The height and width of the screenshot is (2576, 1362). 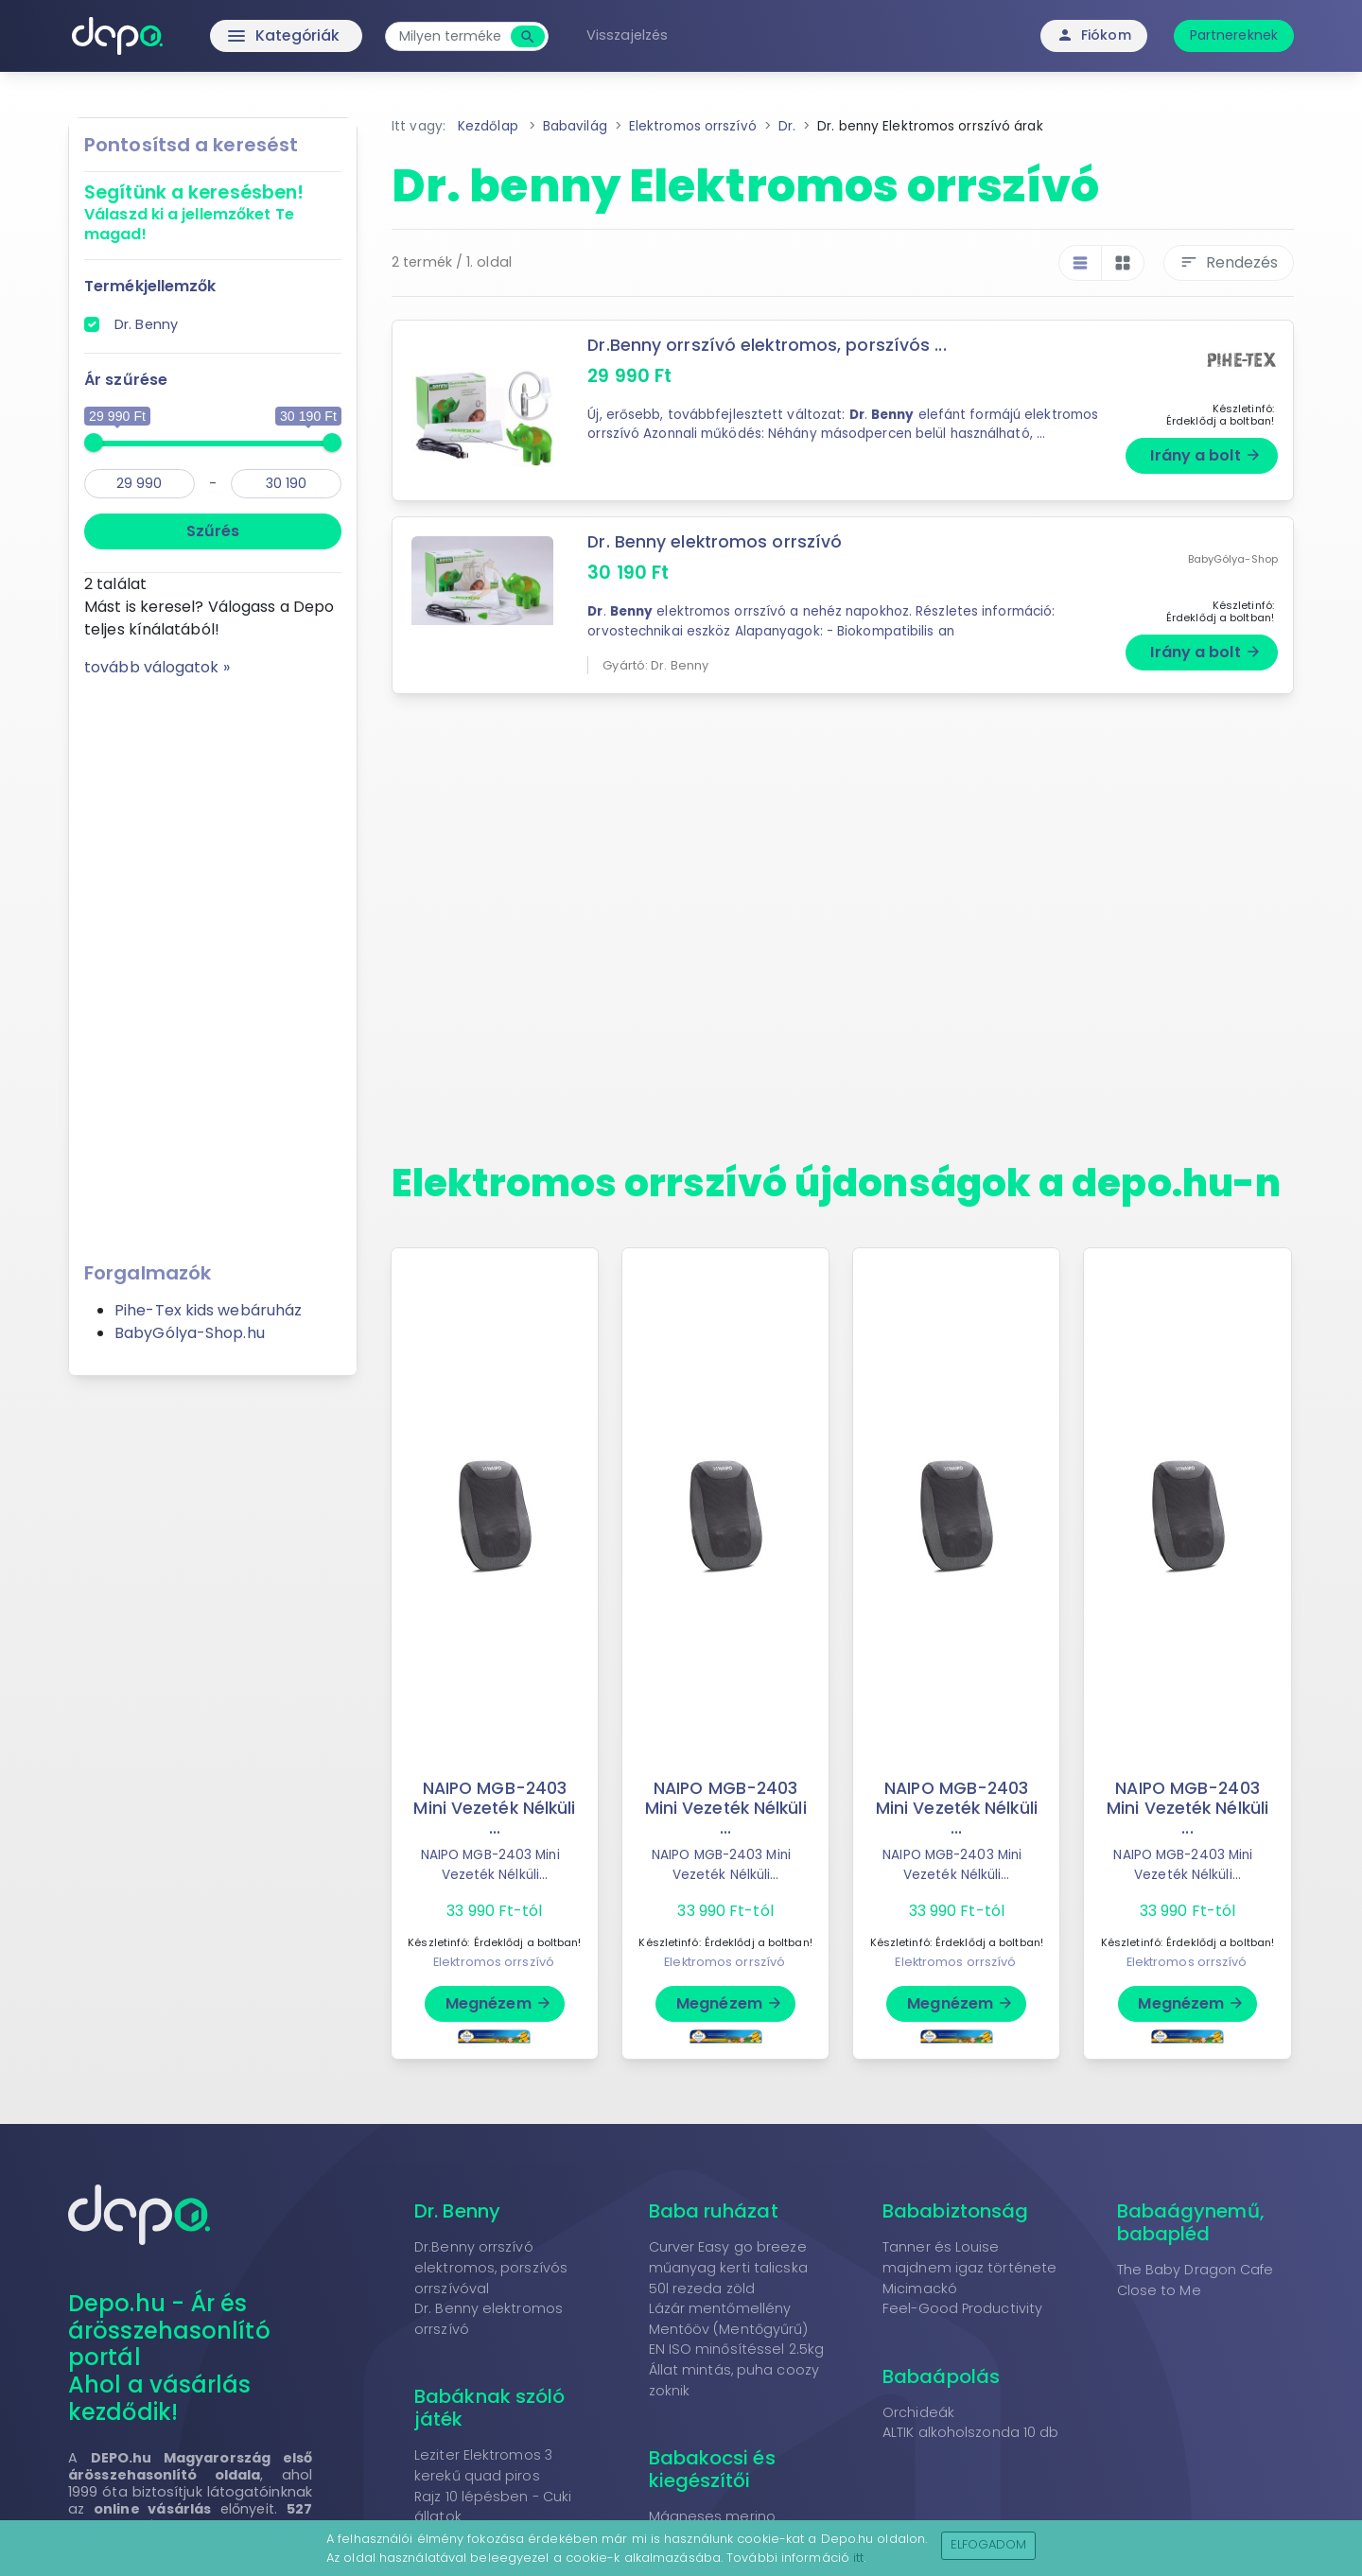 I want to click on Babakocsi és kiegészítői, so click(x=712, y=2469).